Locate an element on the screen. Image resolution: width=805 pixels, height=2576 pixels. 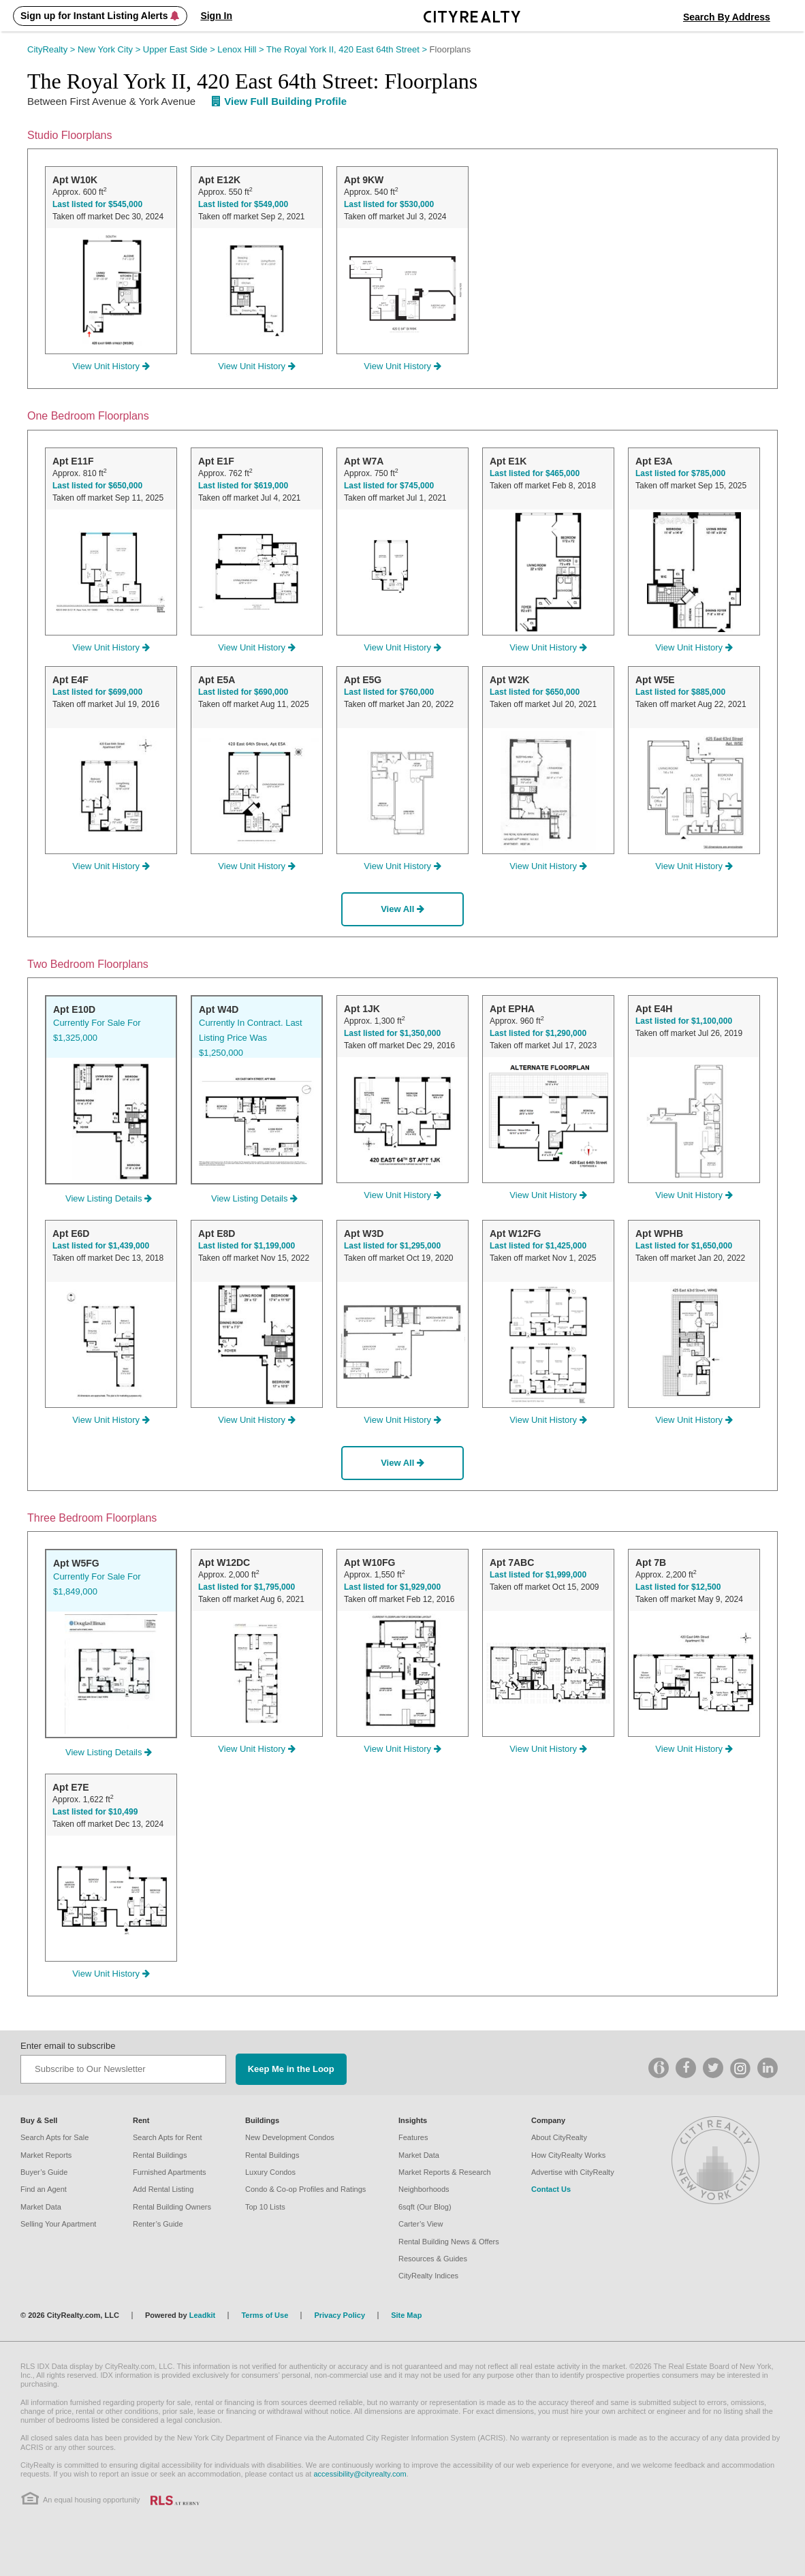
Last listed for $530,000 is located at coordinates (389, 204).